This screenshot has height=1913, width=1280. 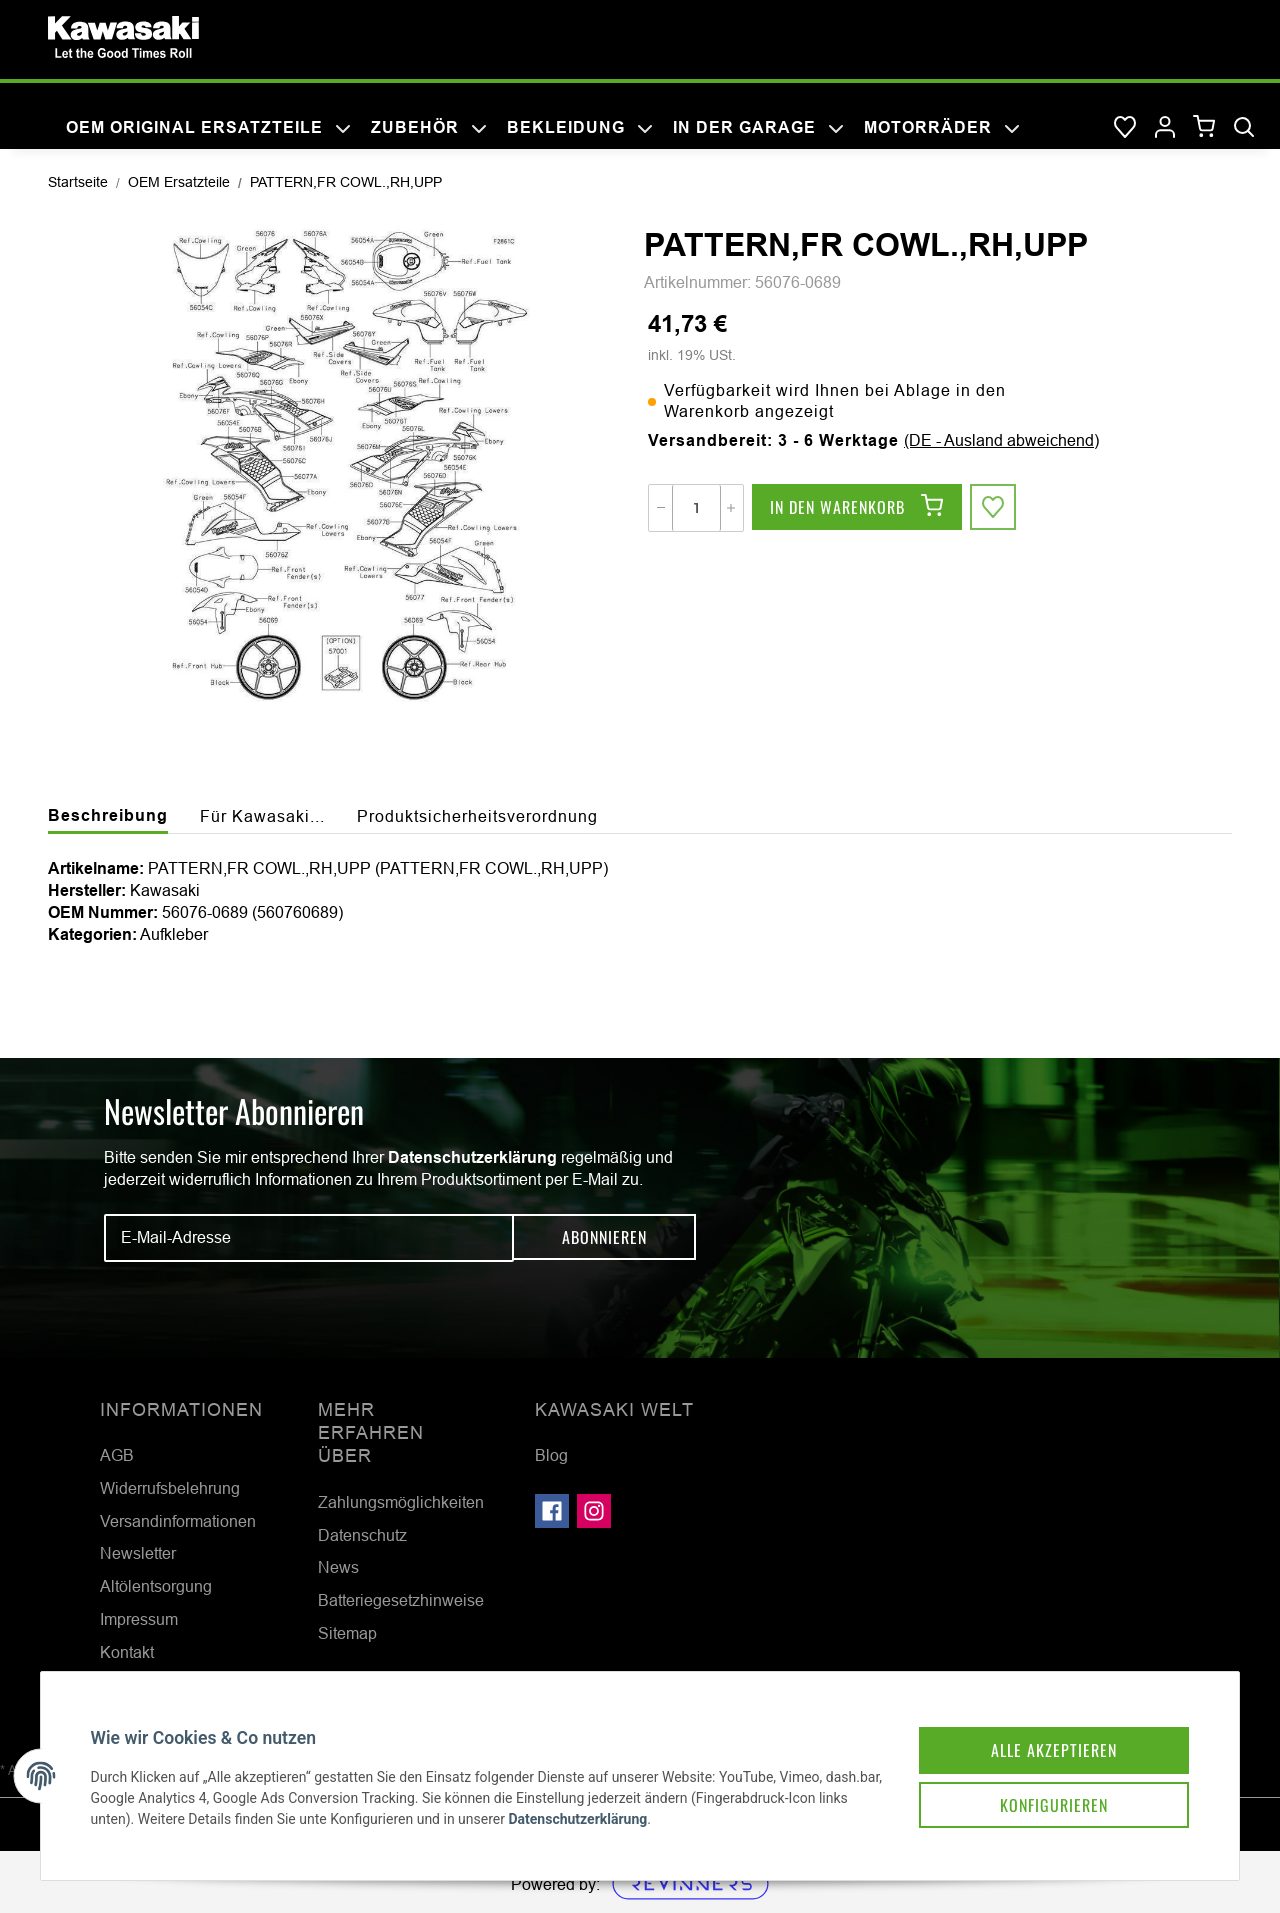 What do you see at coordinates (994, 508) in the screenshot?
I see `[Auf den Wunschzettel]` at bounding box center [994, 508].